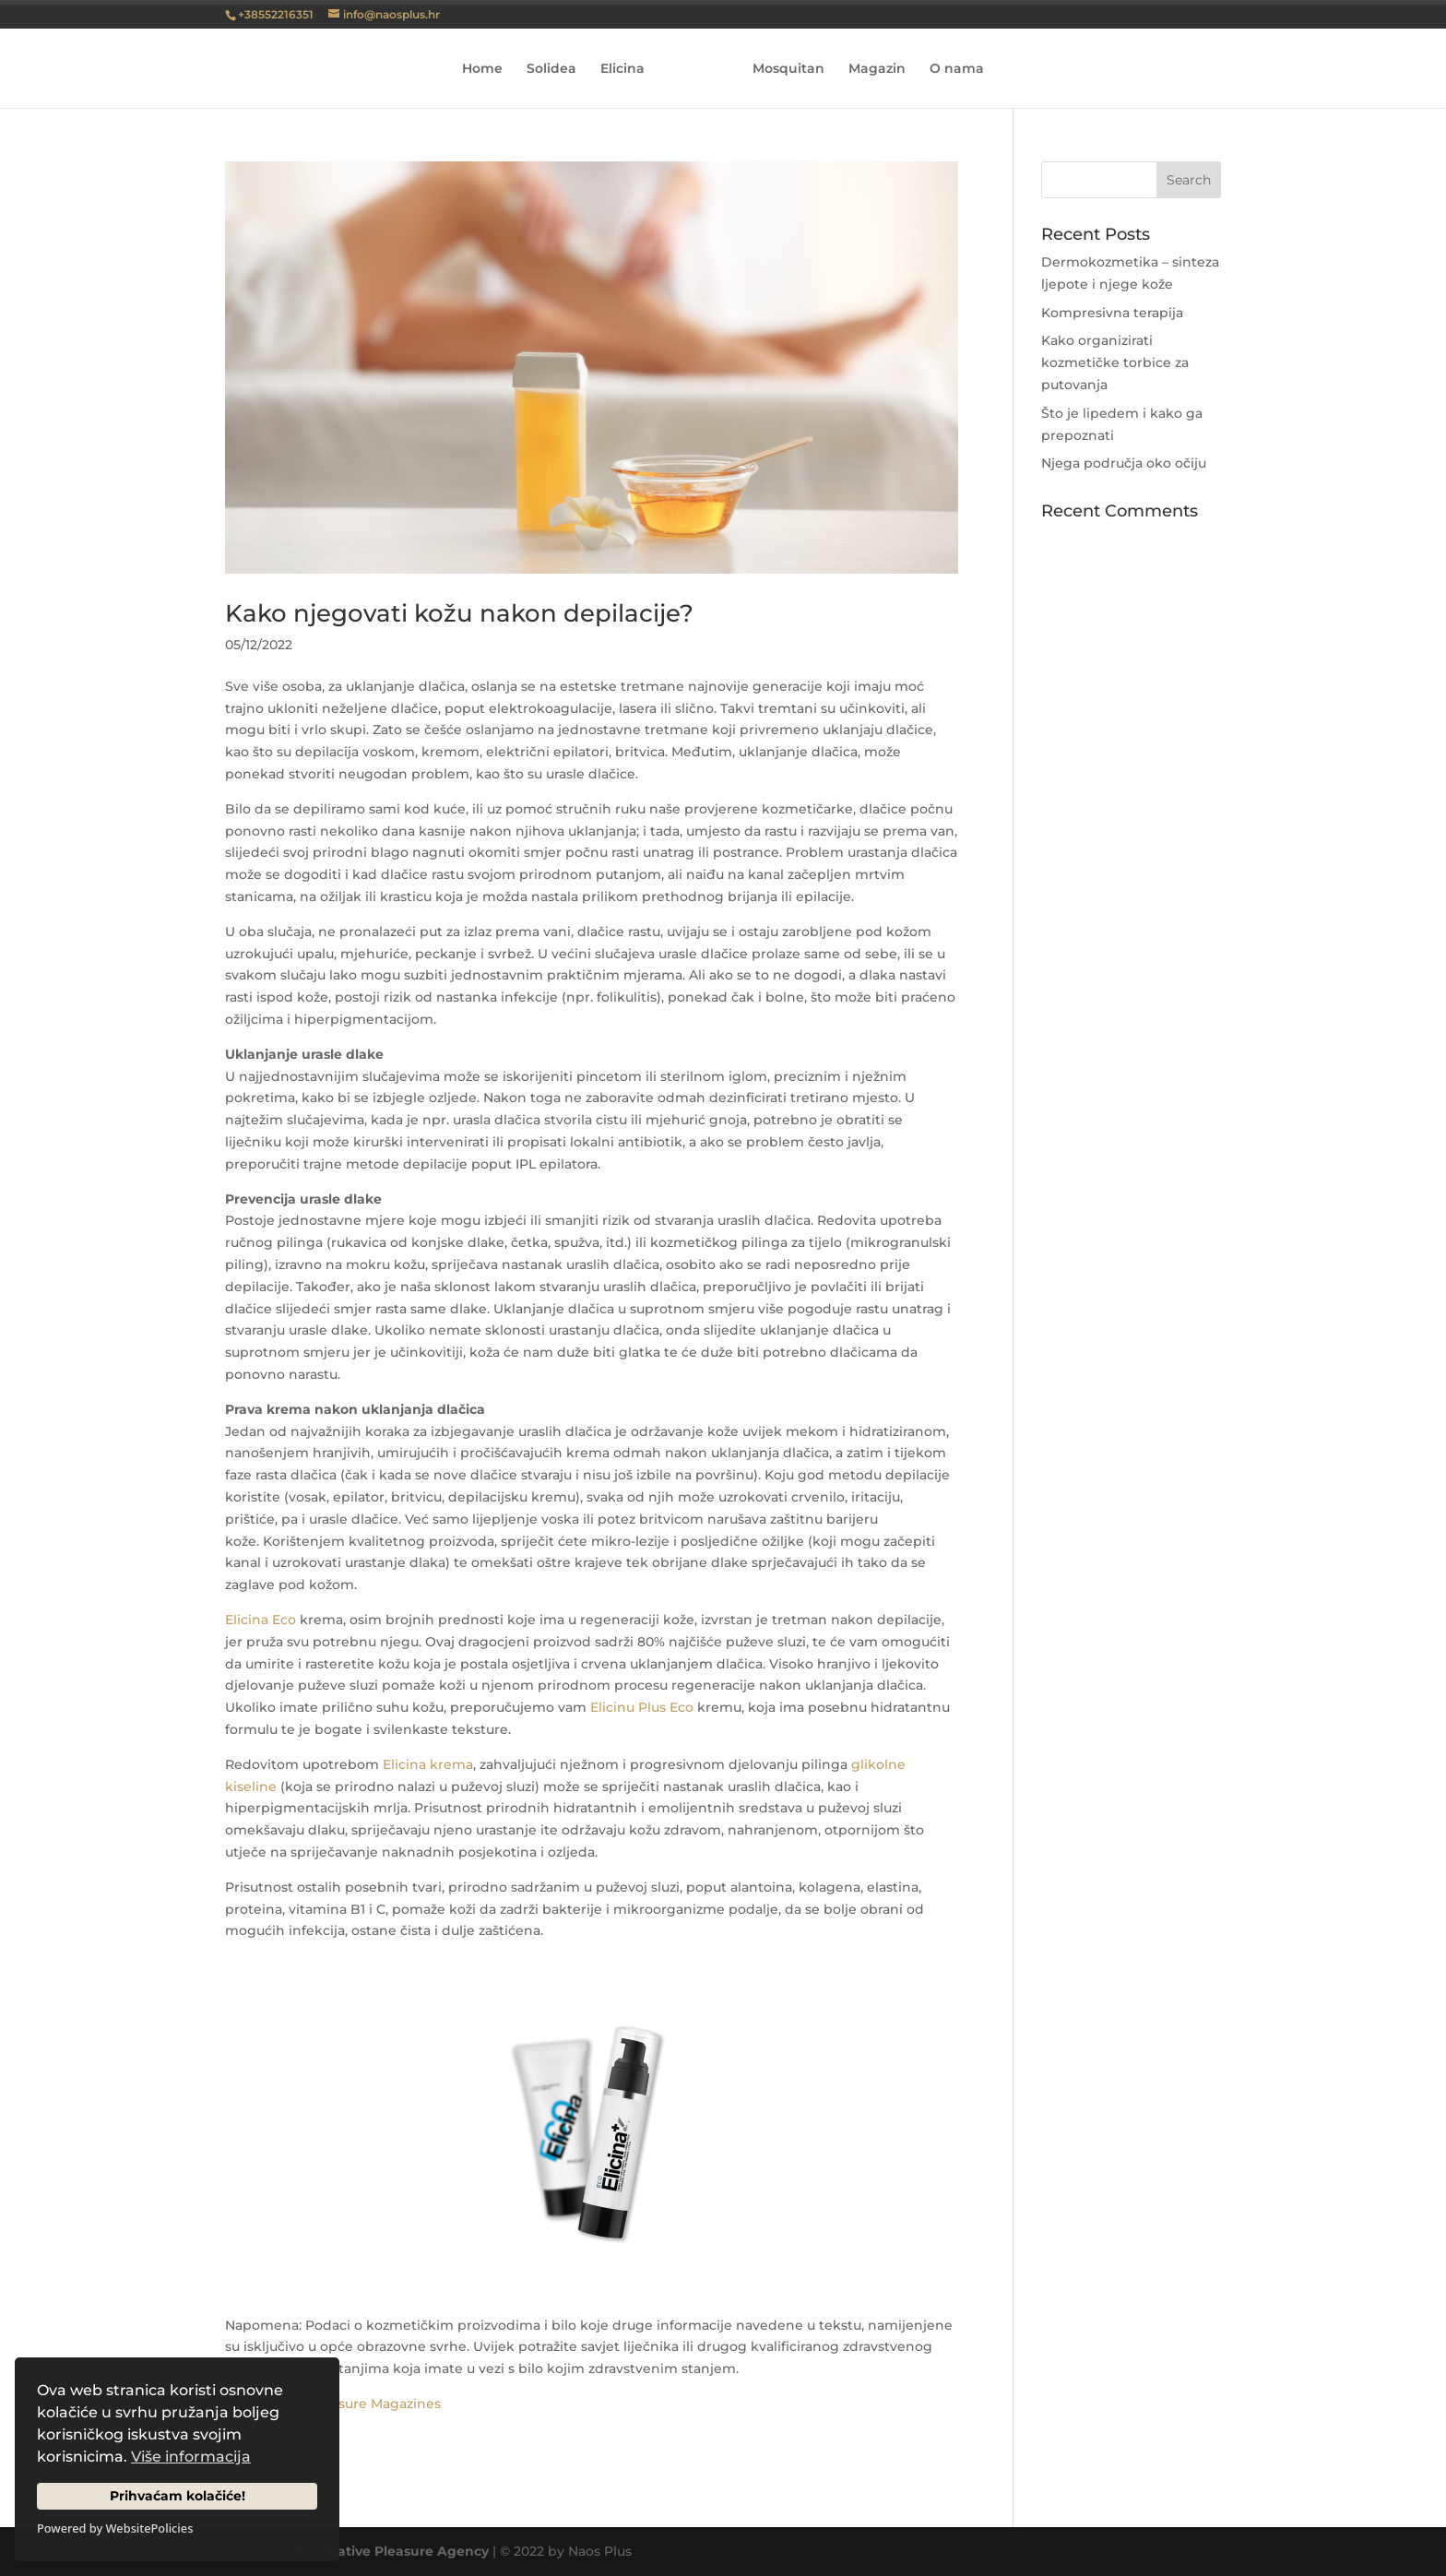  Describe the element at coordinates (375, 2403) in the screenshot. I see `Pleasure Magazines` at that location.